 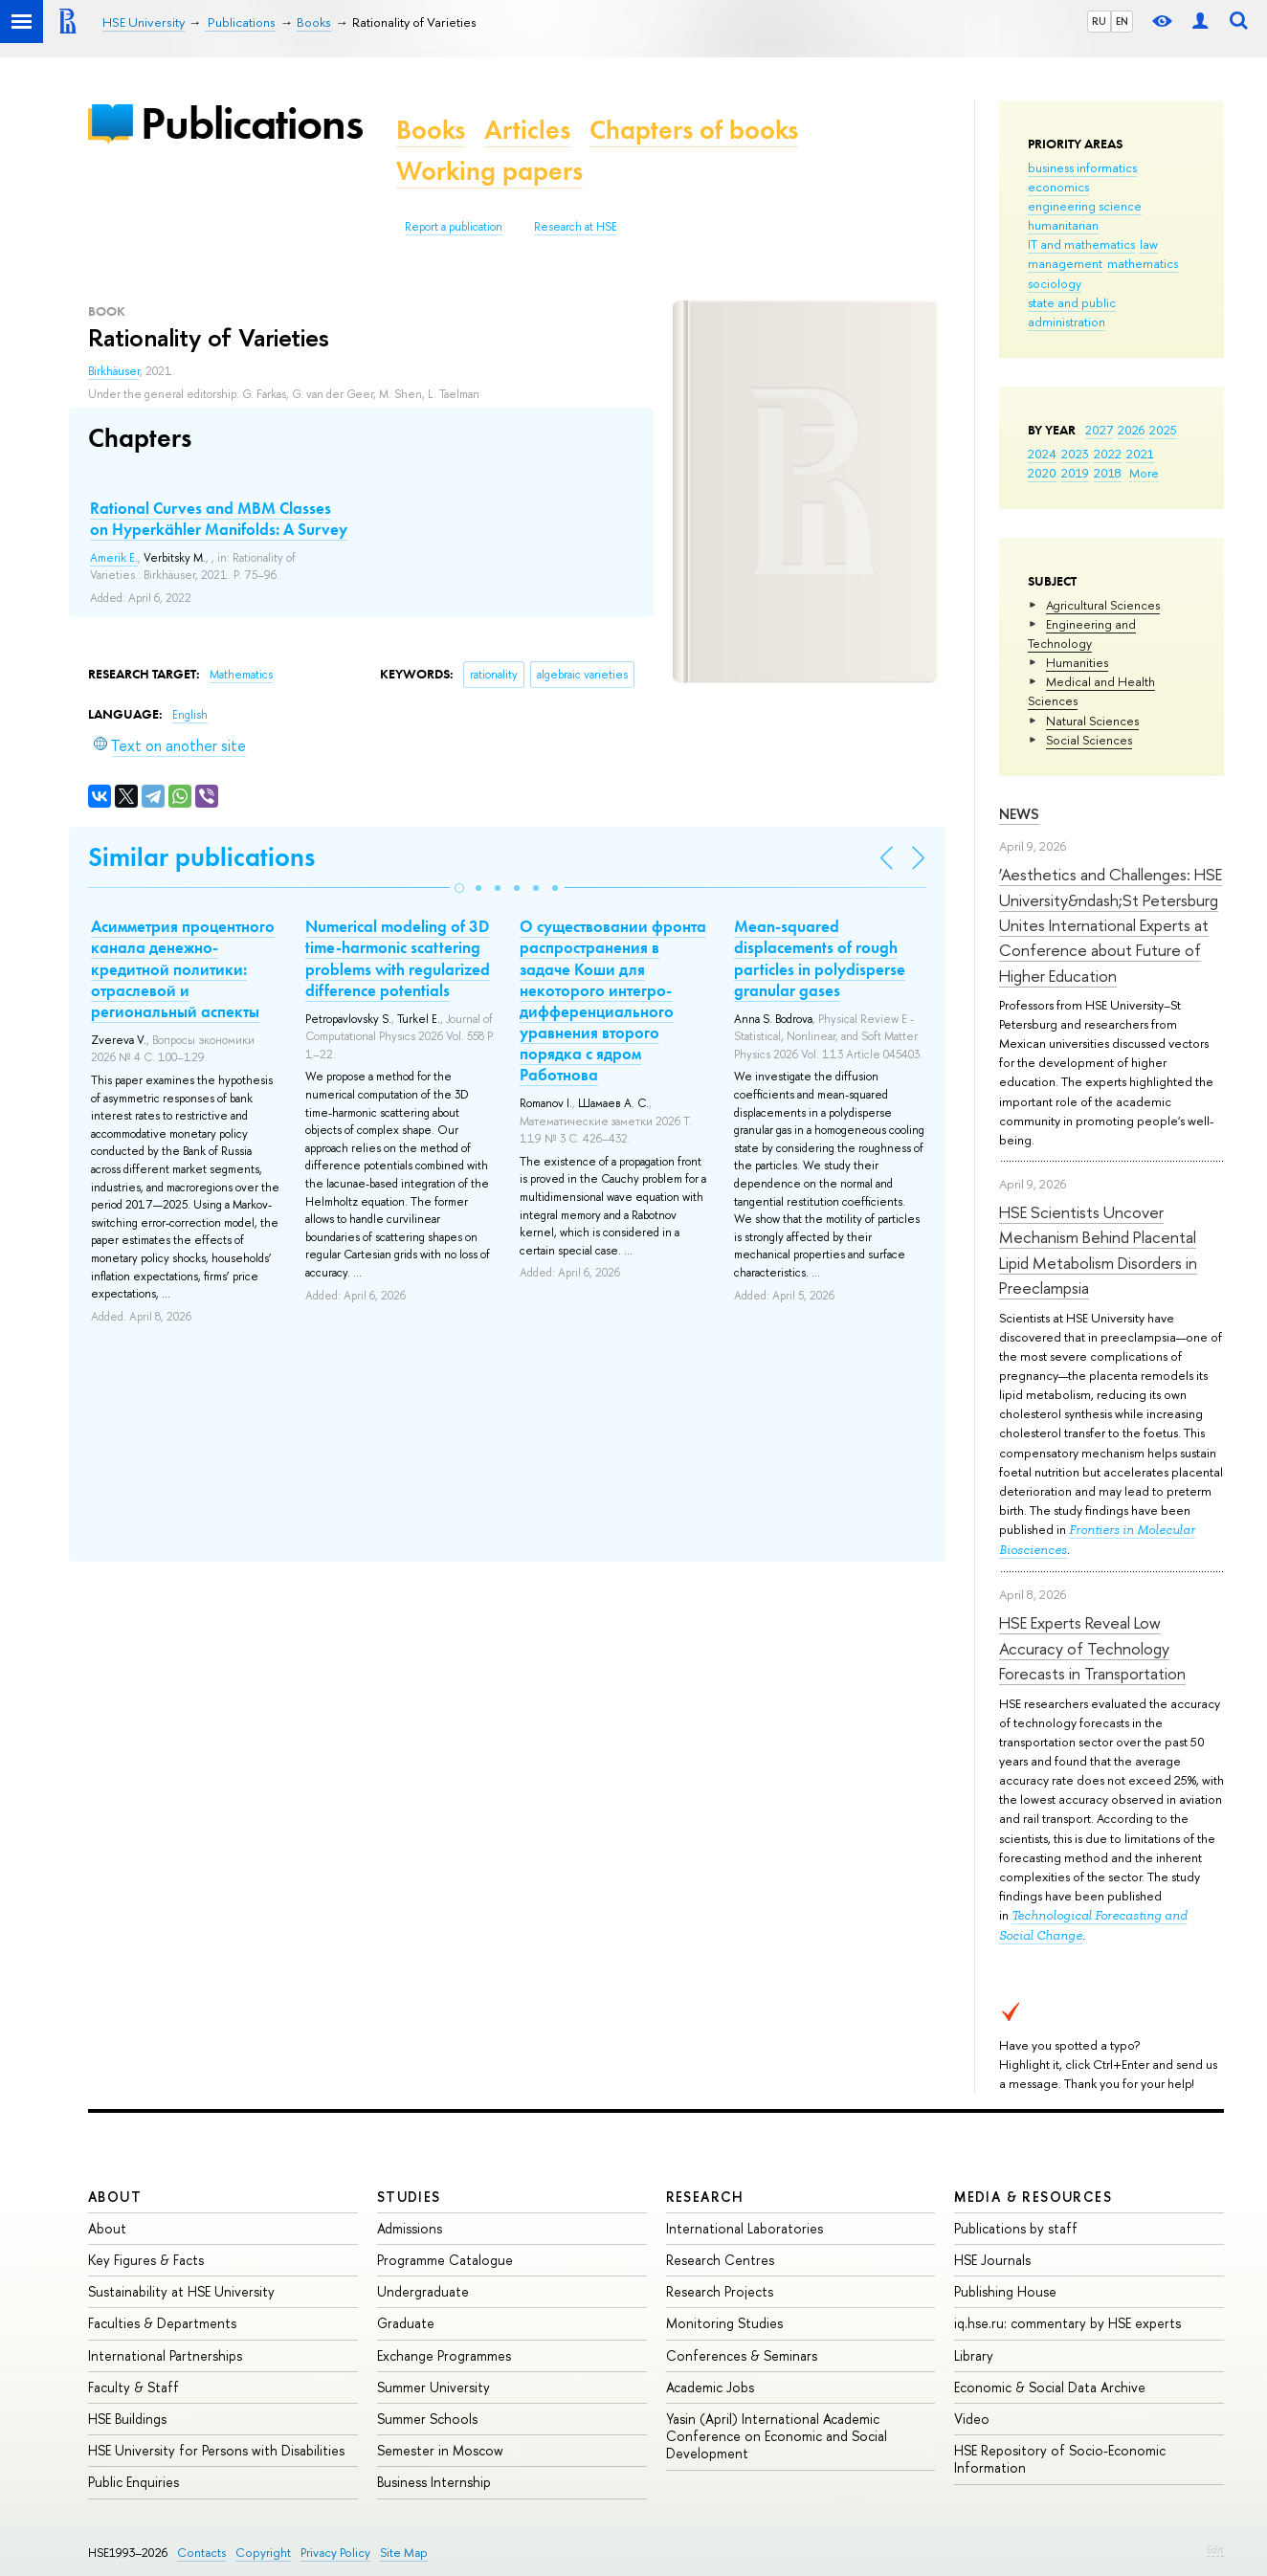 What do you see at coordinates (1016, 2228) in the screenshot?
I see `Publications by staff` at bounding box center [1016, 2228].